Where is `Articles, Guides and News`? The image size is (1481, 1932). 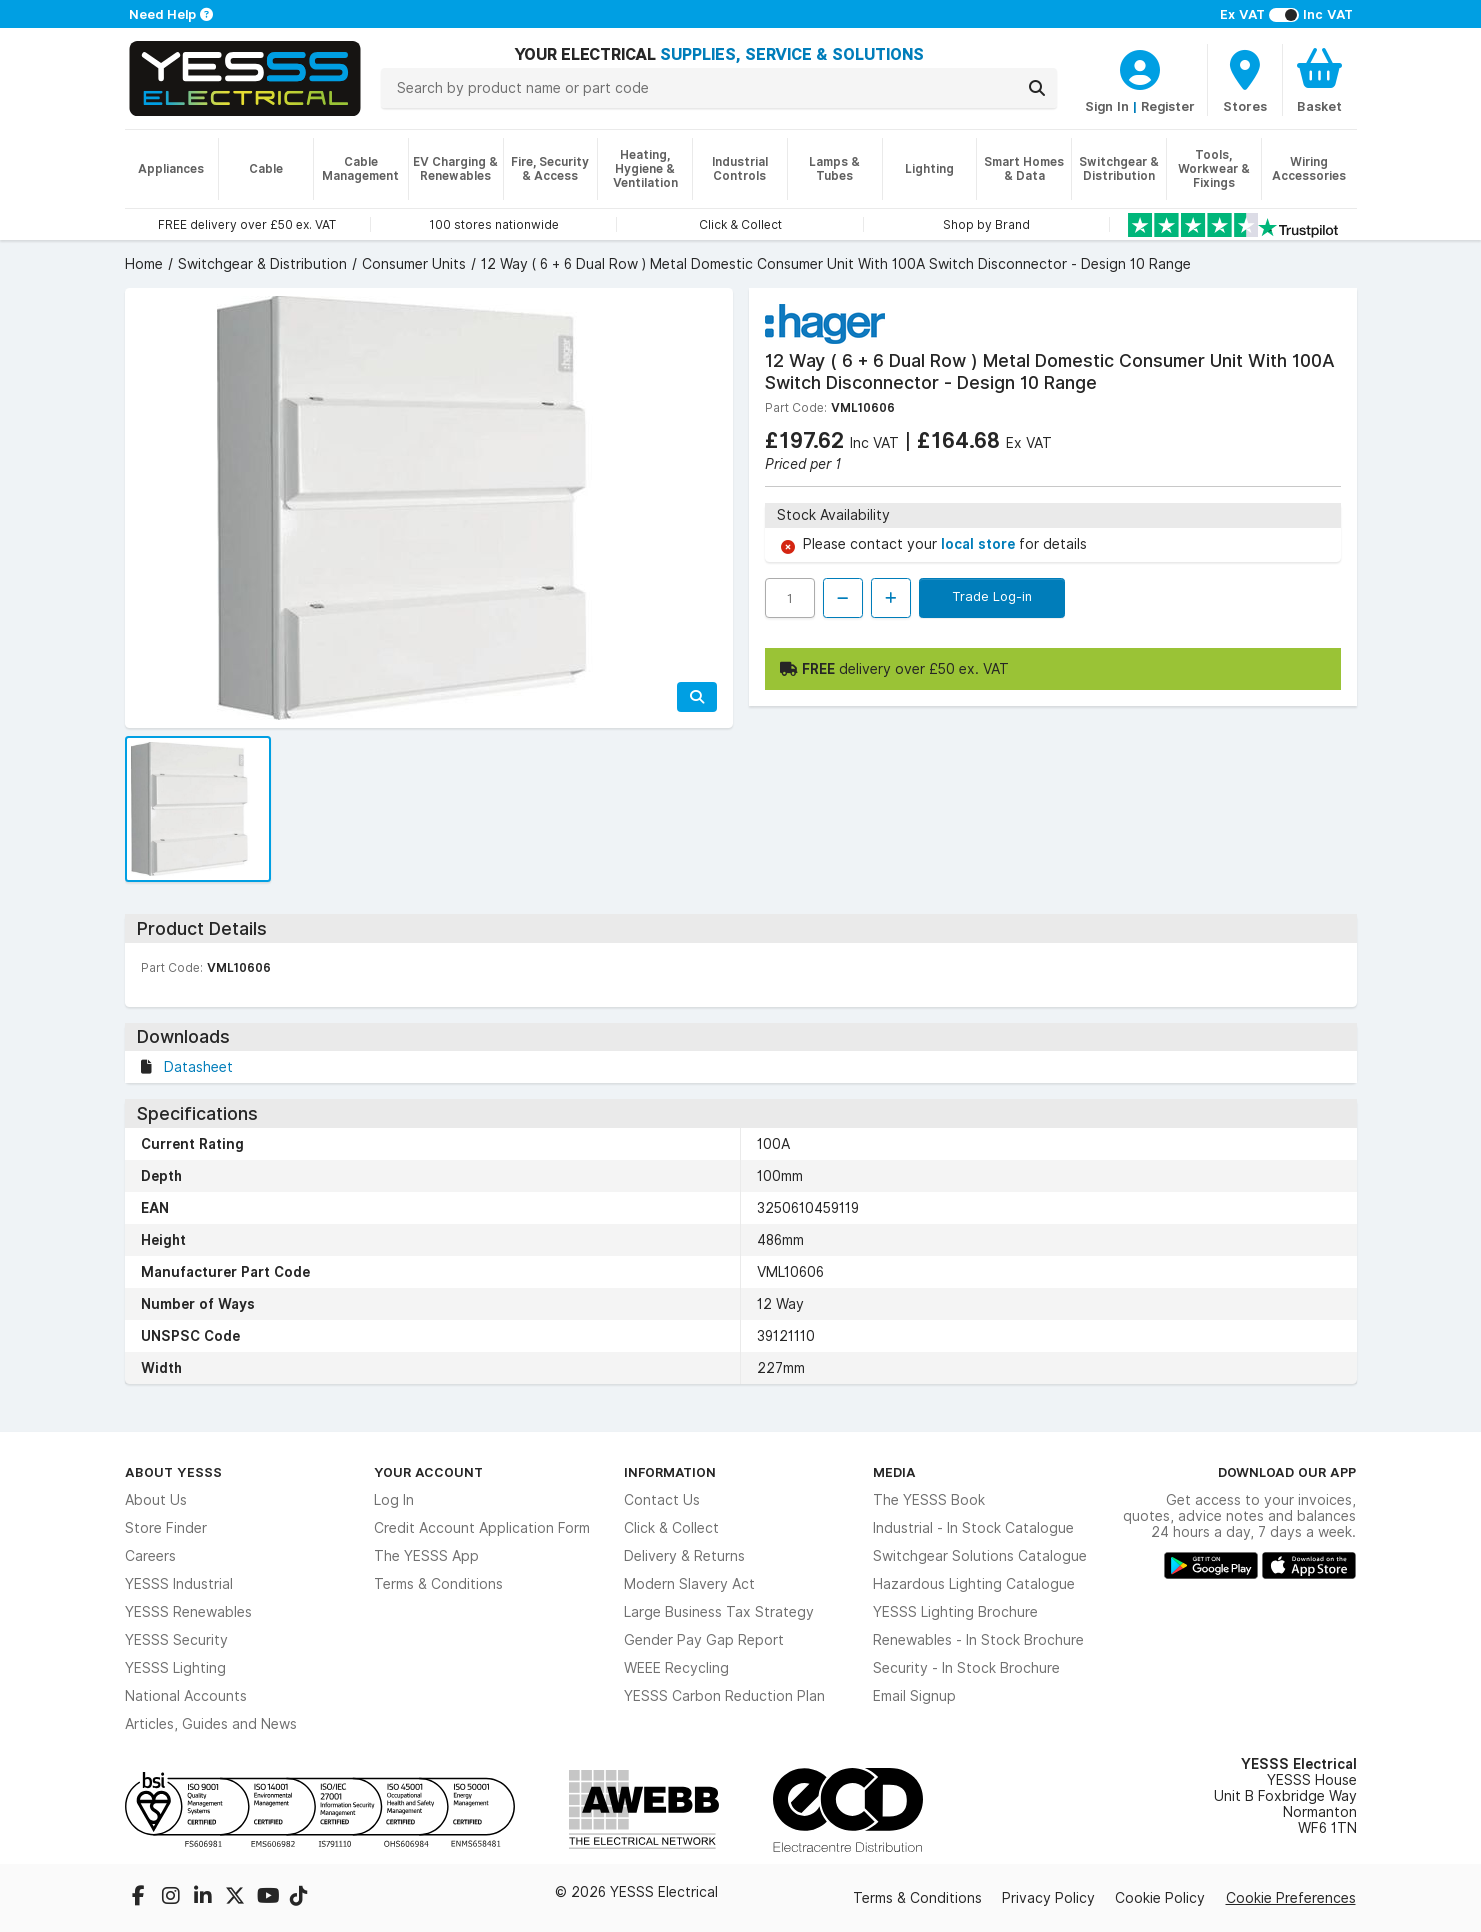 Articles, Guides and News is located at coordinates (211, 1724).